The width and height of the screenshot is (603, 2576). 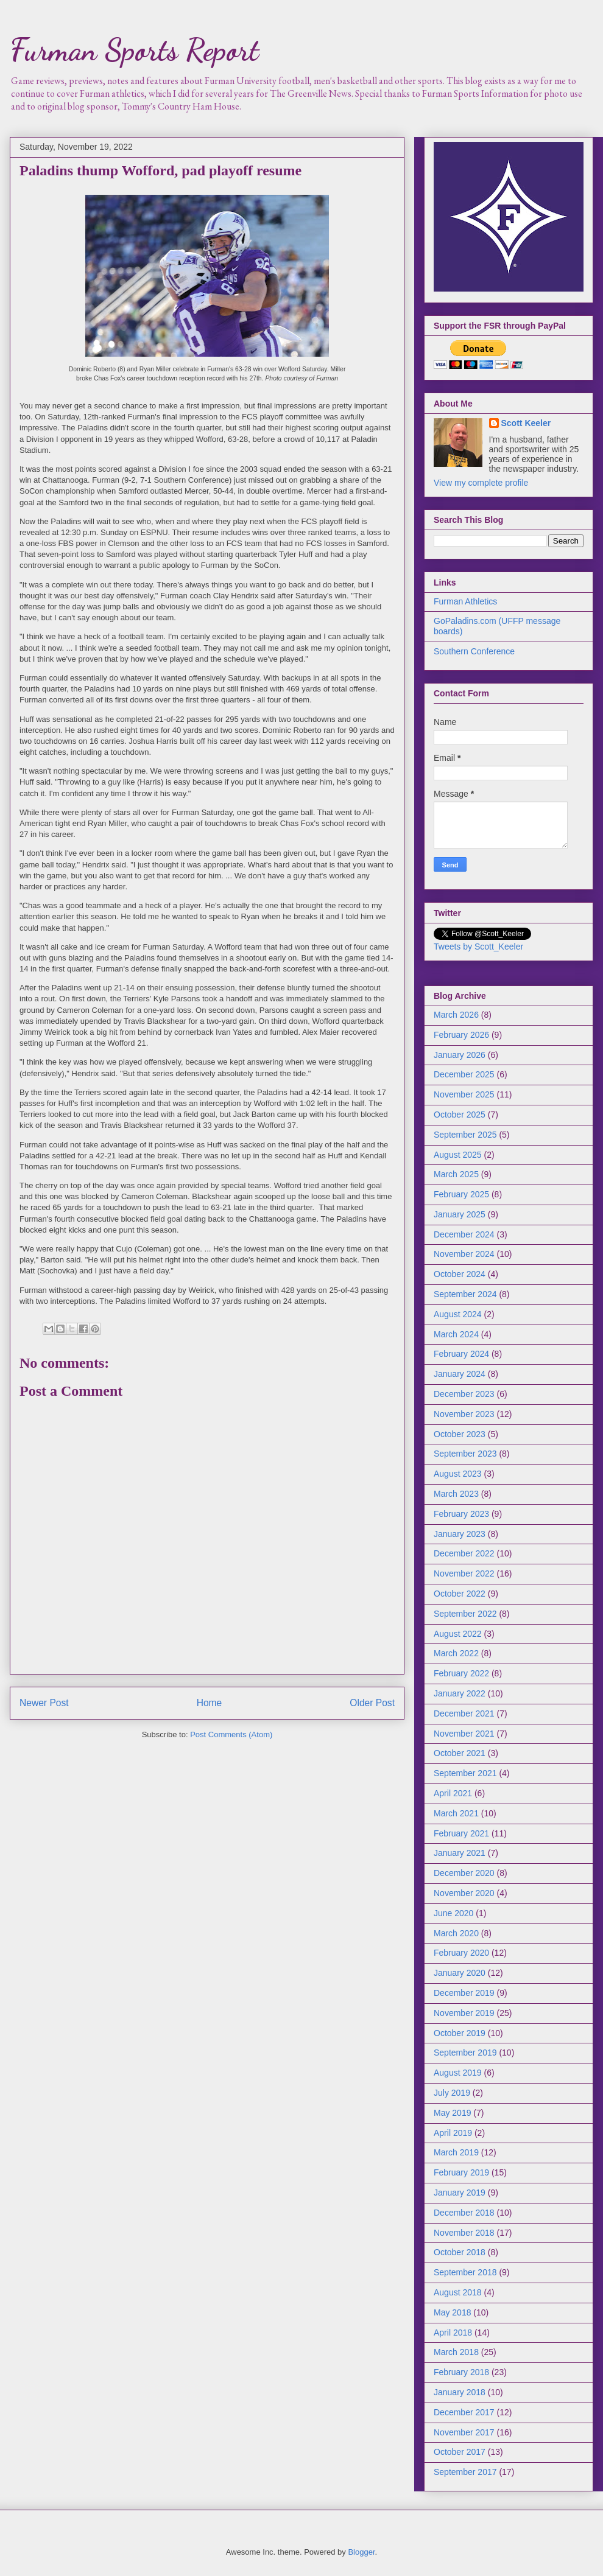 I want to click on February 2018, so click(x=461, y=2372).